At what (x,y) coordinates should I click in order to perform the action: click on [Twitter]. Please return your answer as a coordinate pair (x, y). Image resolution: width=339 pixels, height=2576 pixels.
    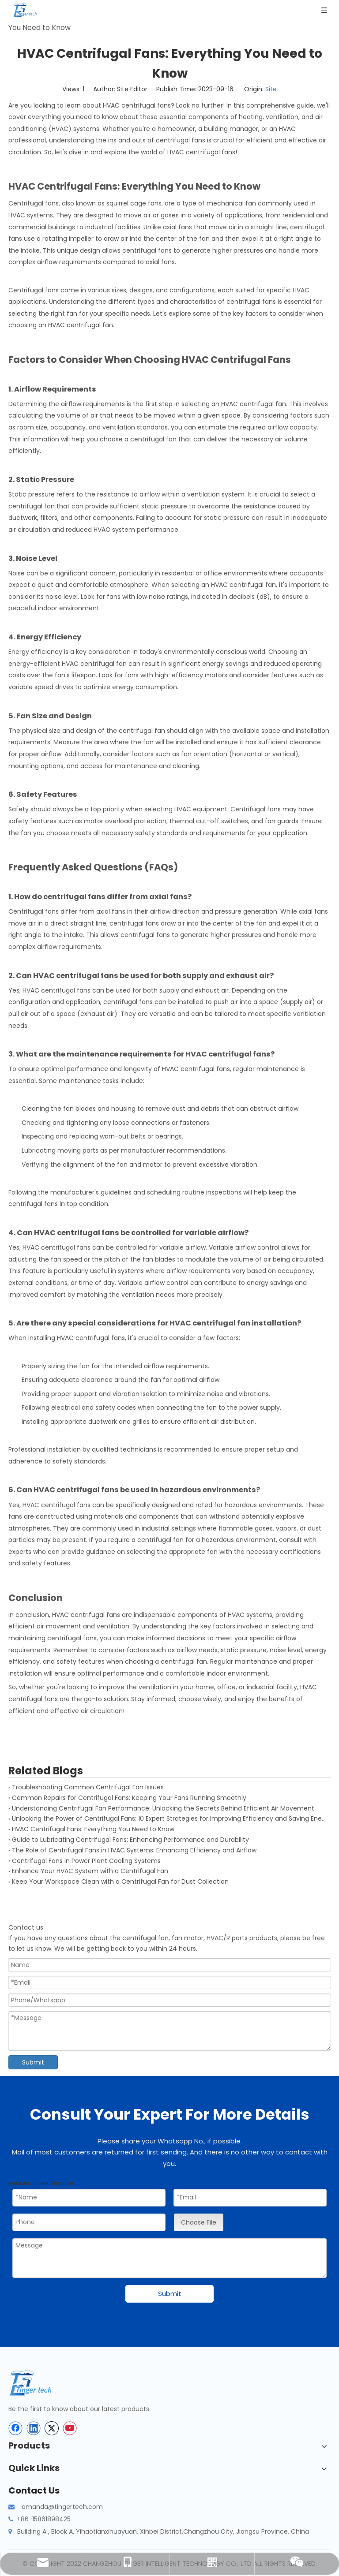
    Looking at the image, I should click on (52, 2428).